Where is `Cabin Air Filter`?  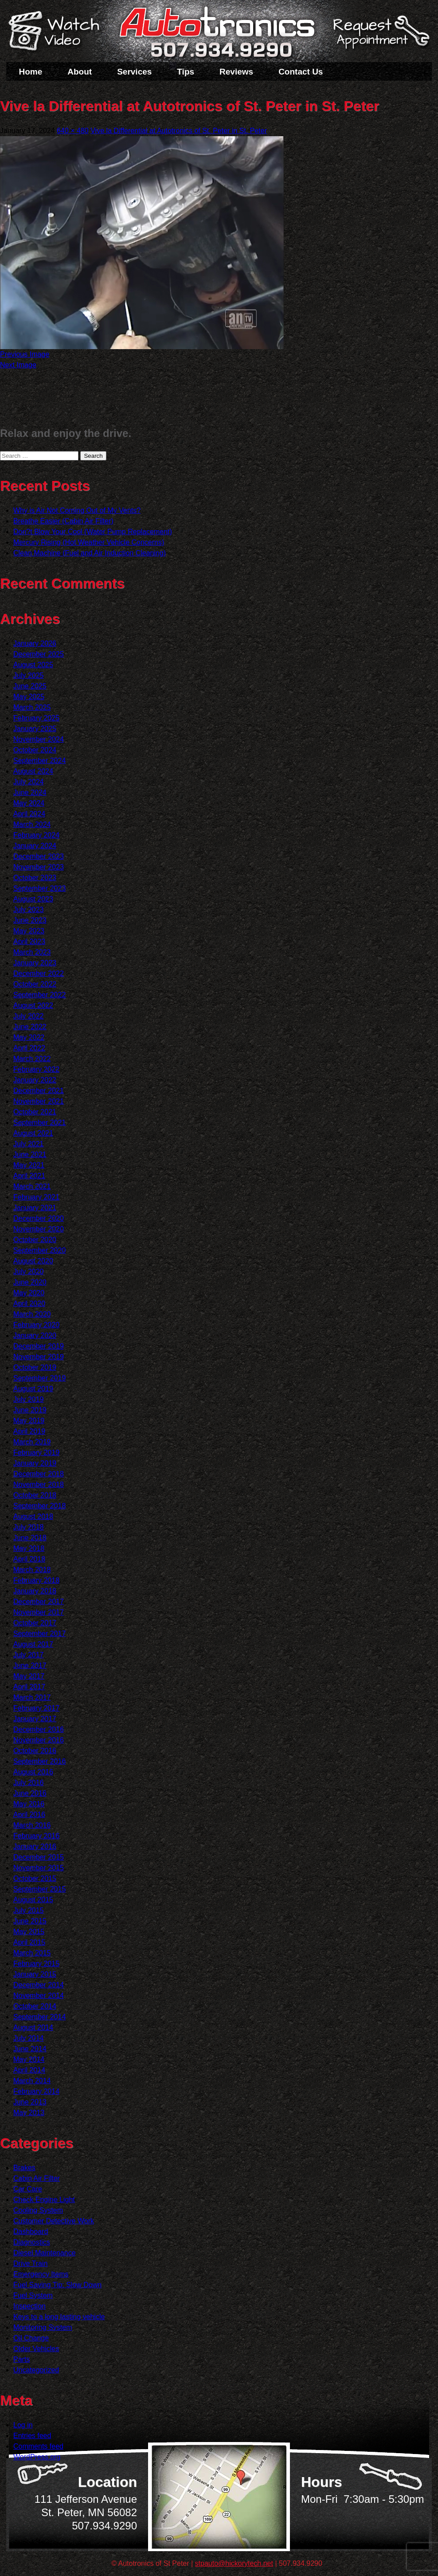 Cabin Air Filter is located at coordinates (36, 2178).